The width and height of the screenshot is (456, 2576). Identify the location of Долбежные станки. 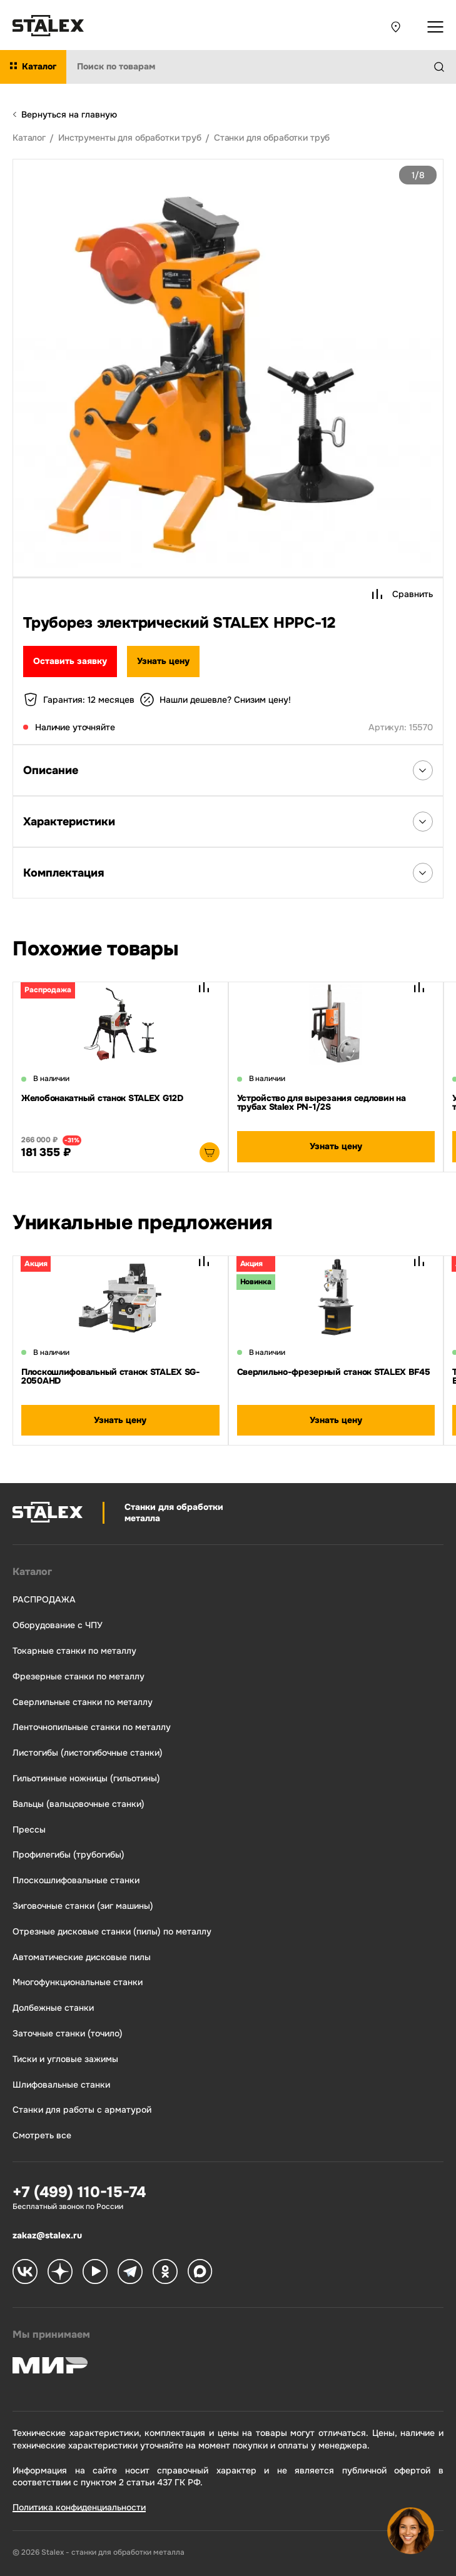
(53, 2008).